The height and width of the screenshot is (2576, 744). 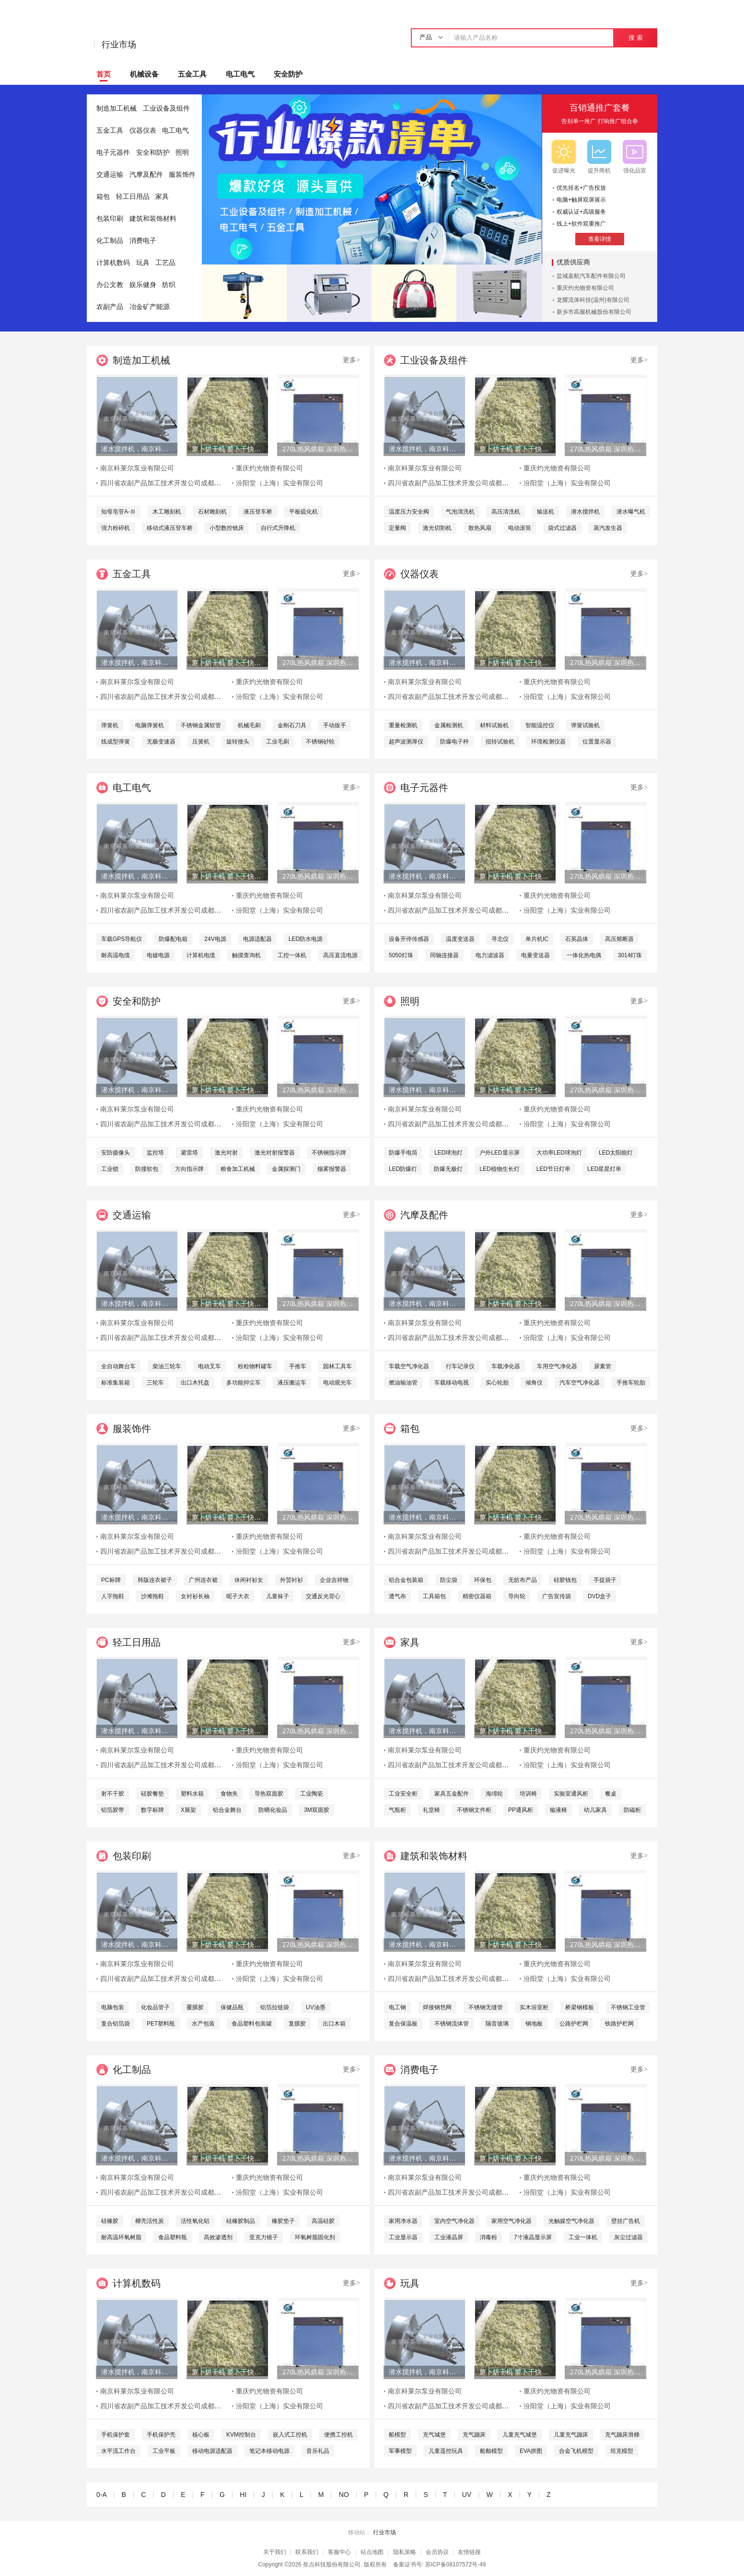 What do you see at coordinates (203, 1580) in the screenshot?
I see `广州连衣裙` at bounding box center [203, 1580].